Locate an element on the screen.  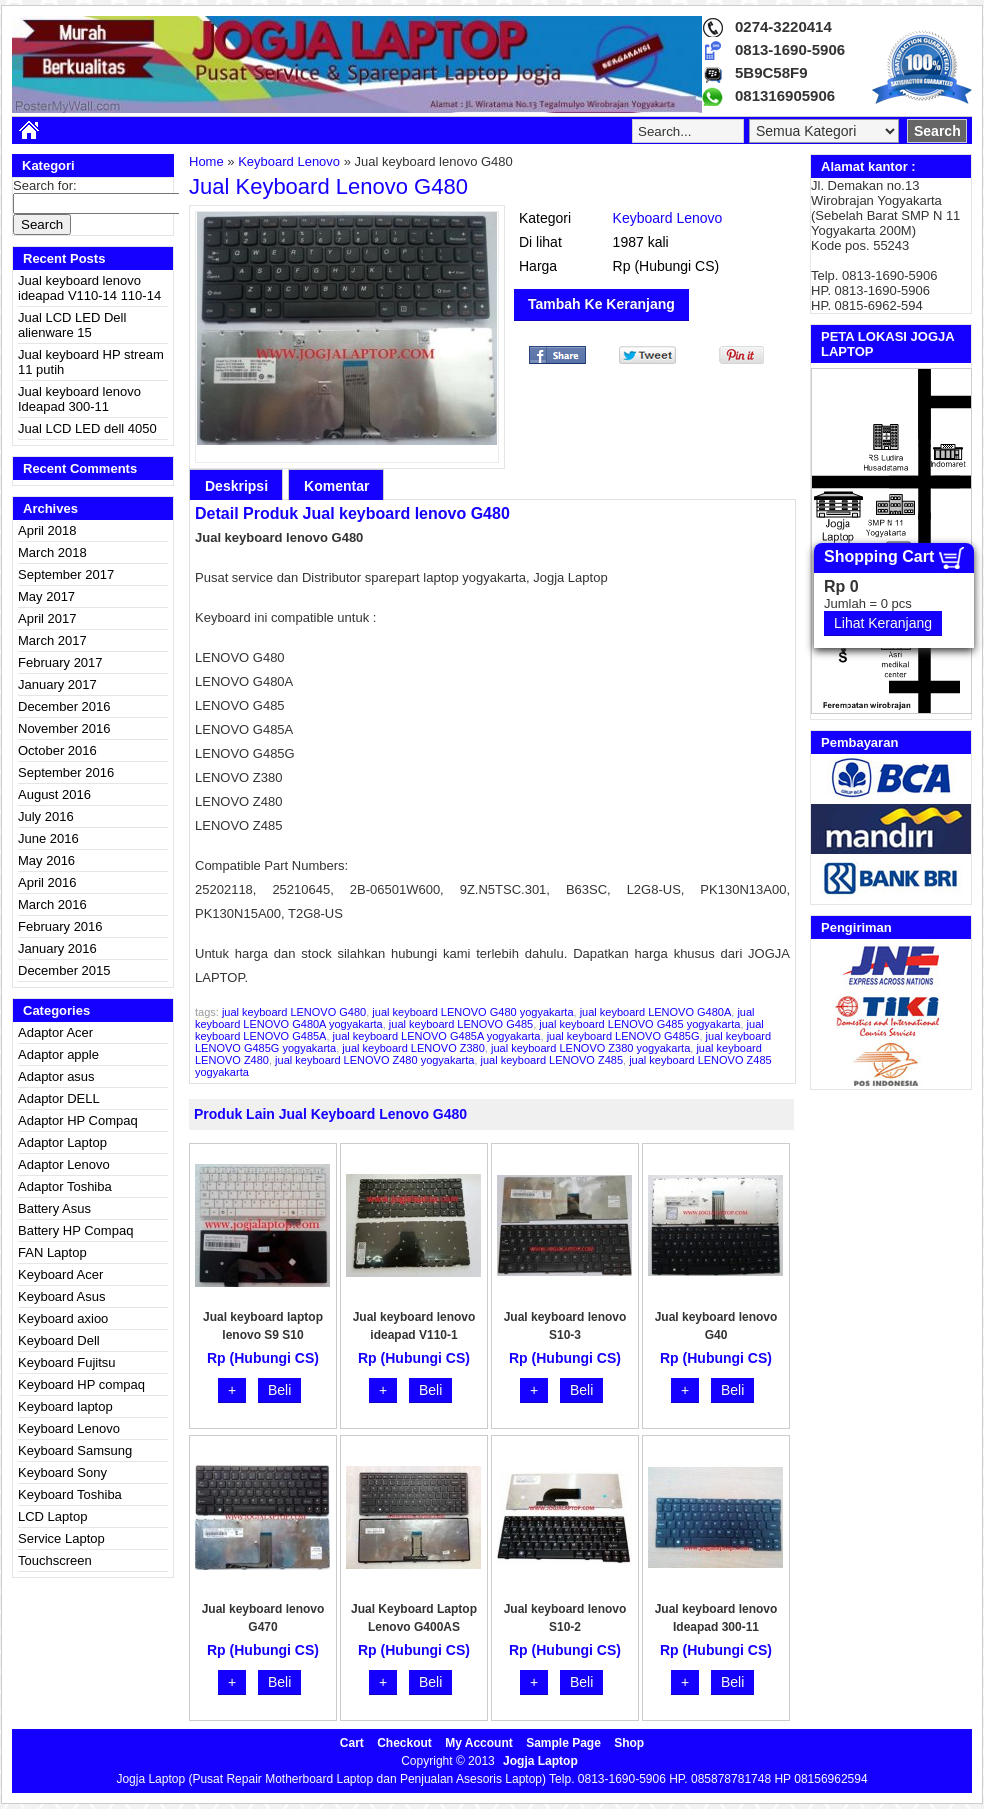
February 2016 is located at coordinates (60, 926).